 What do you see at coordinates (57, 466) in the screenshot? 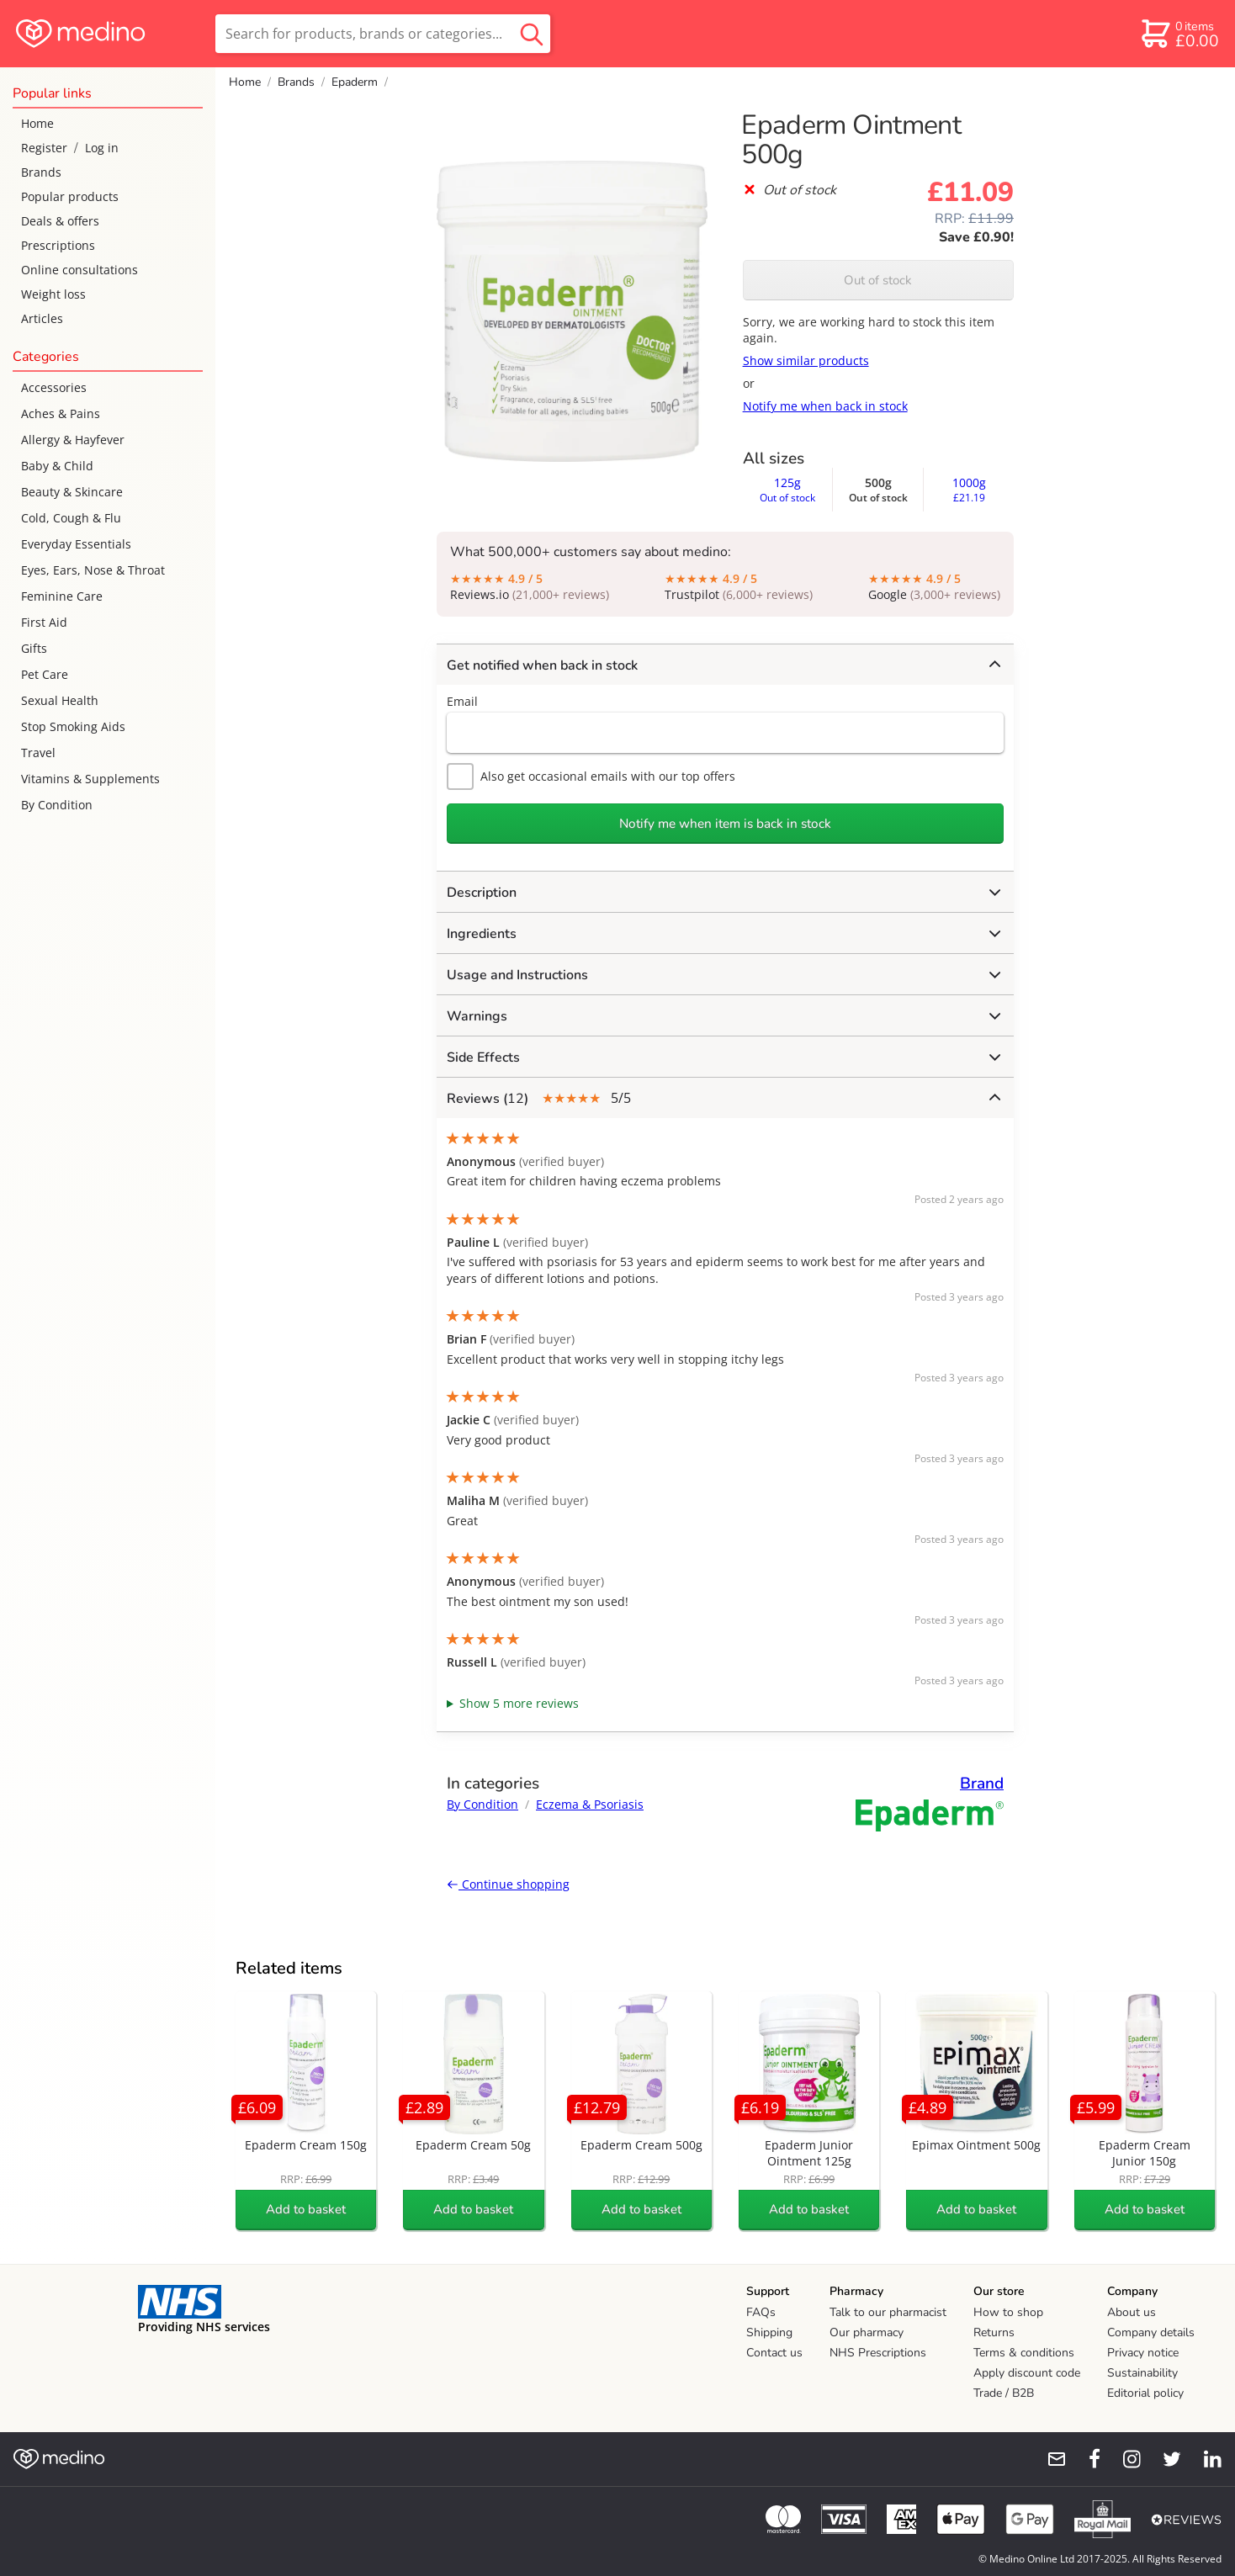
I see `Baby & Child` at bounding box center [57, 466].